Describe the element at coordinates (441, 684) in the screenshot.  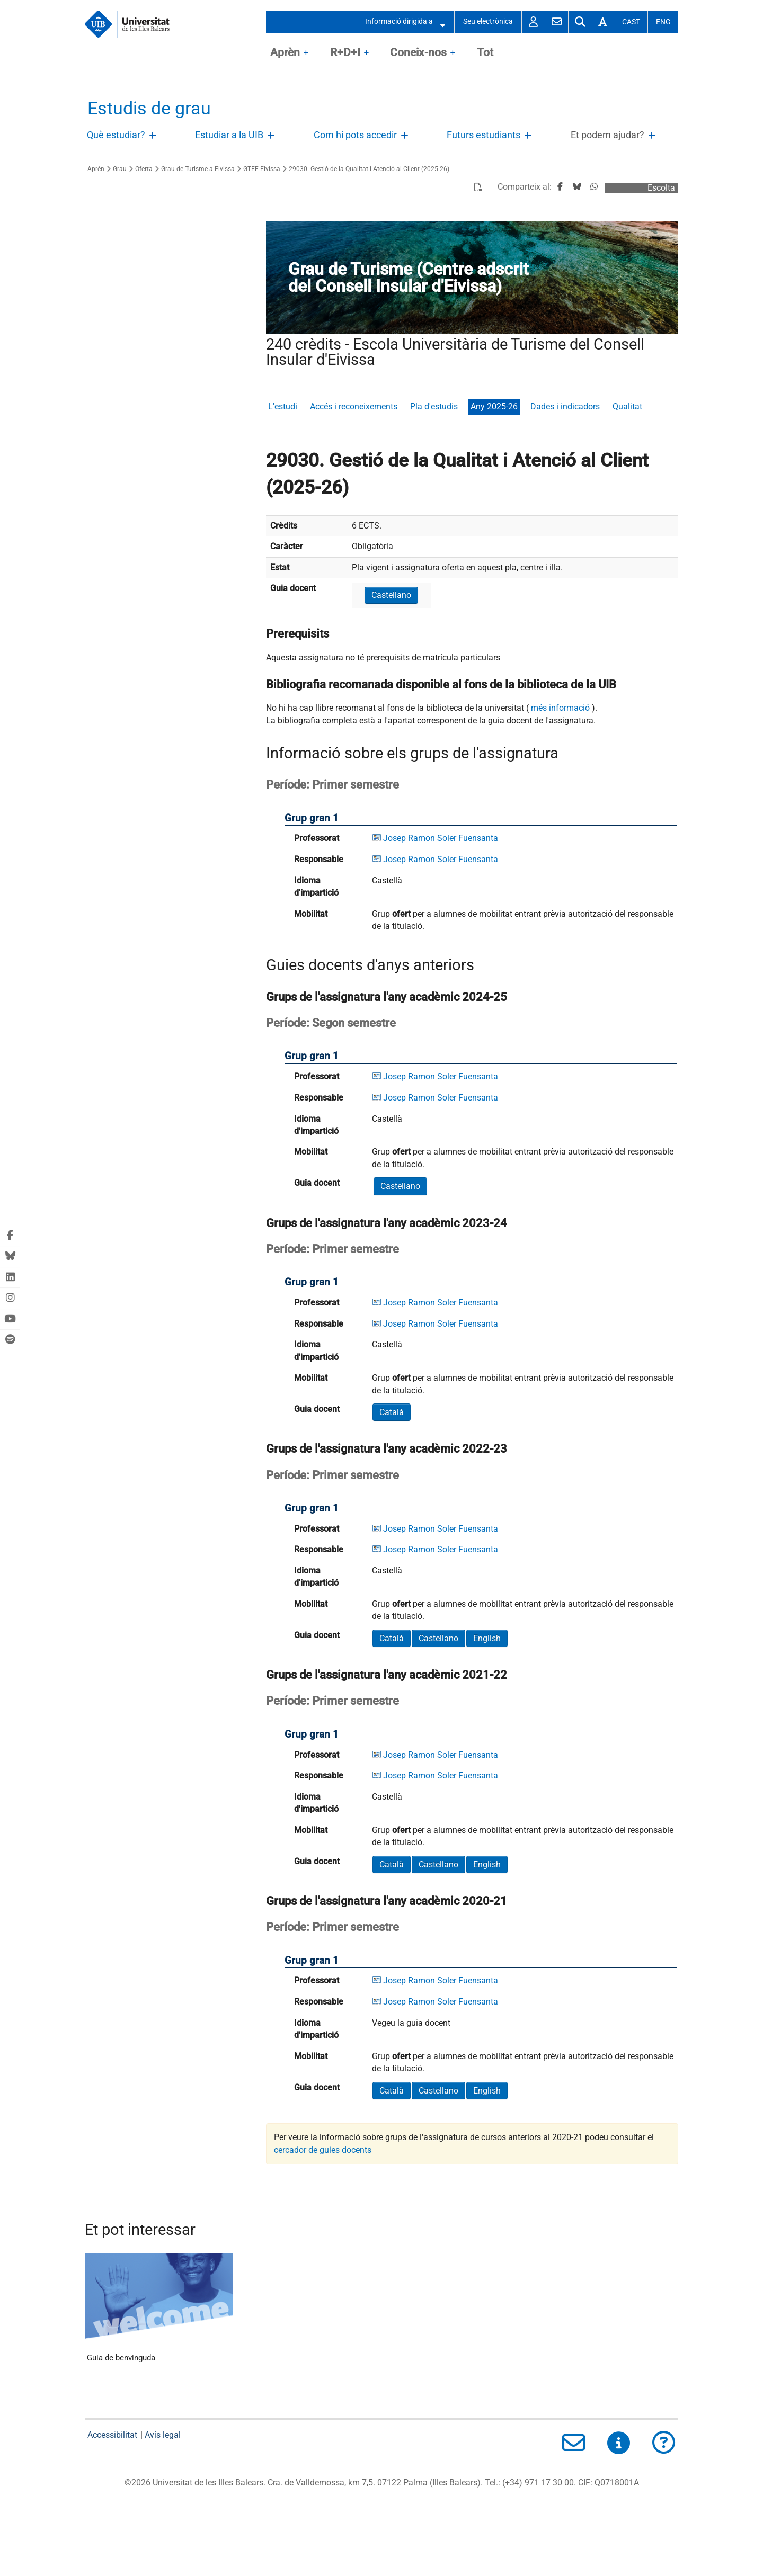
I see `Bibliografia recomanada disponible al fons de la biblioteca de la UIB` at that location.